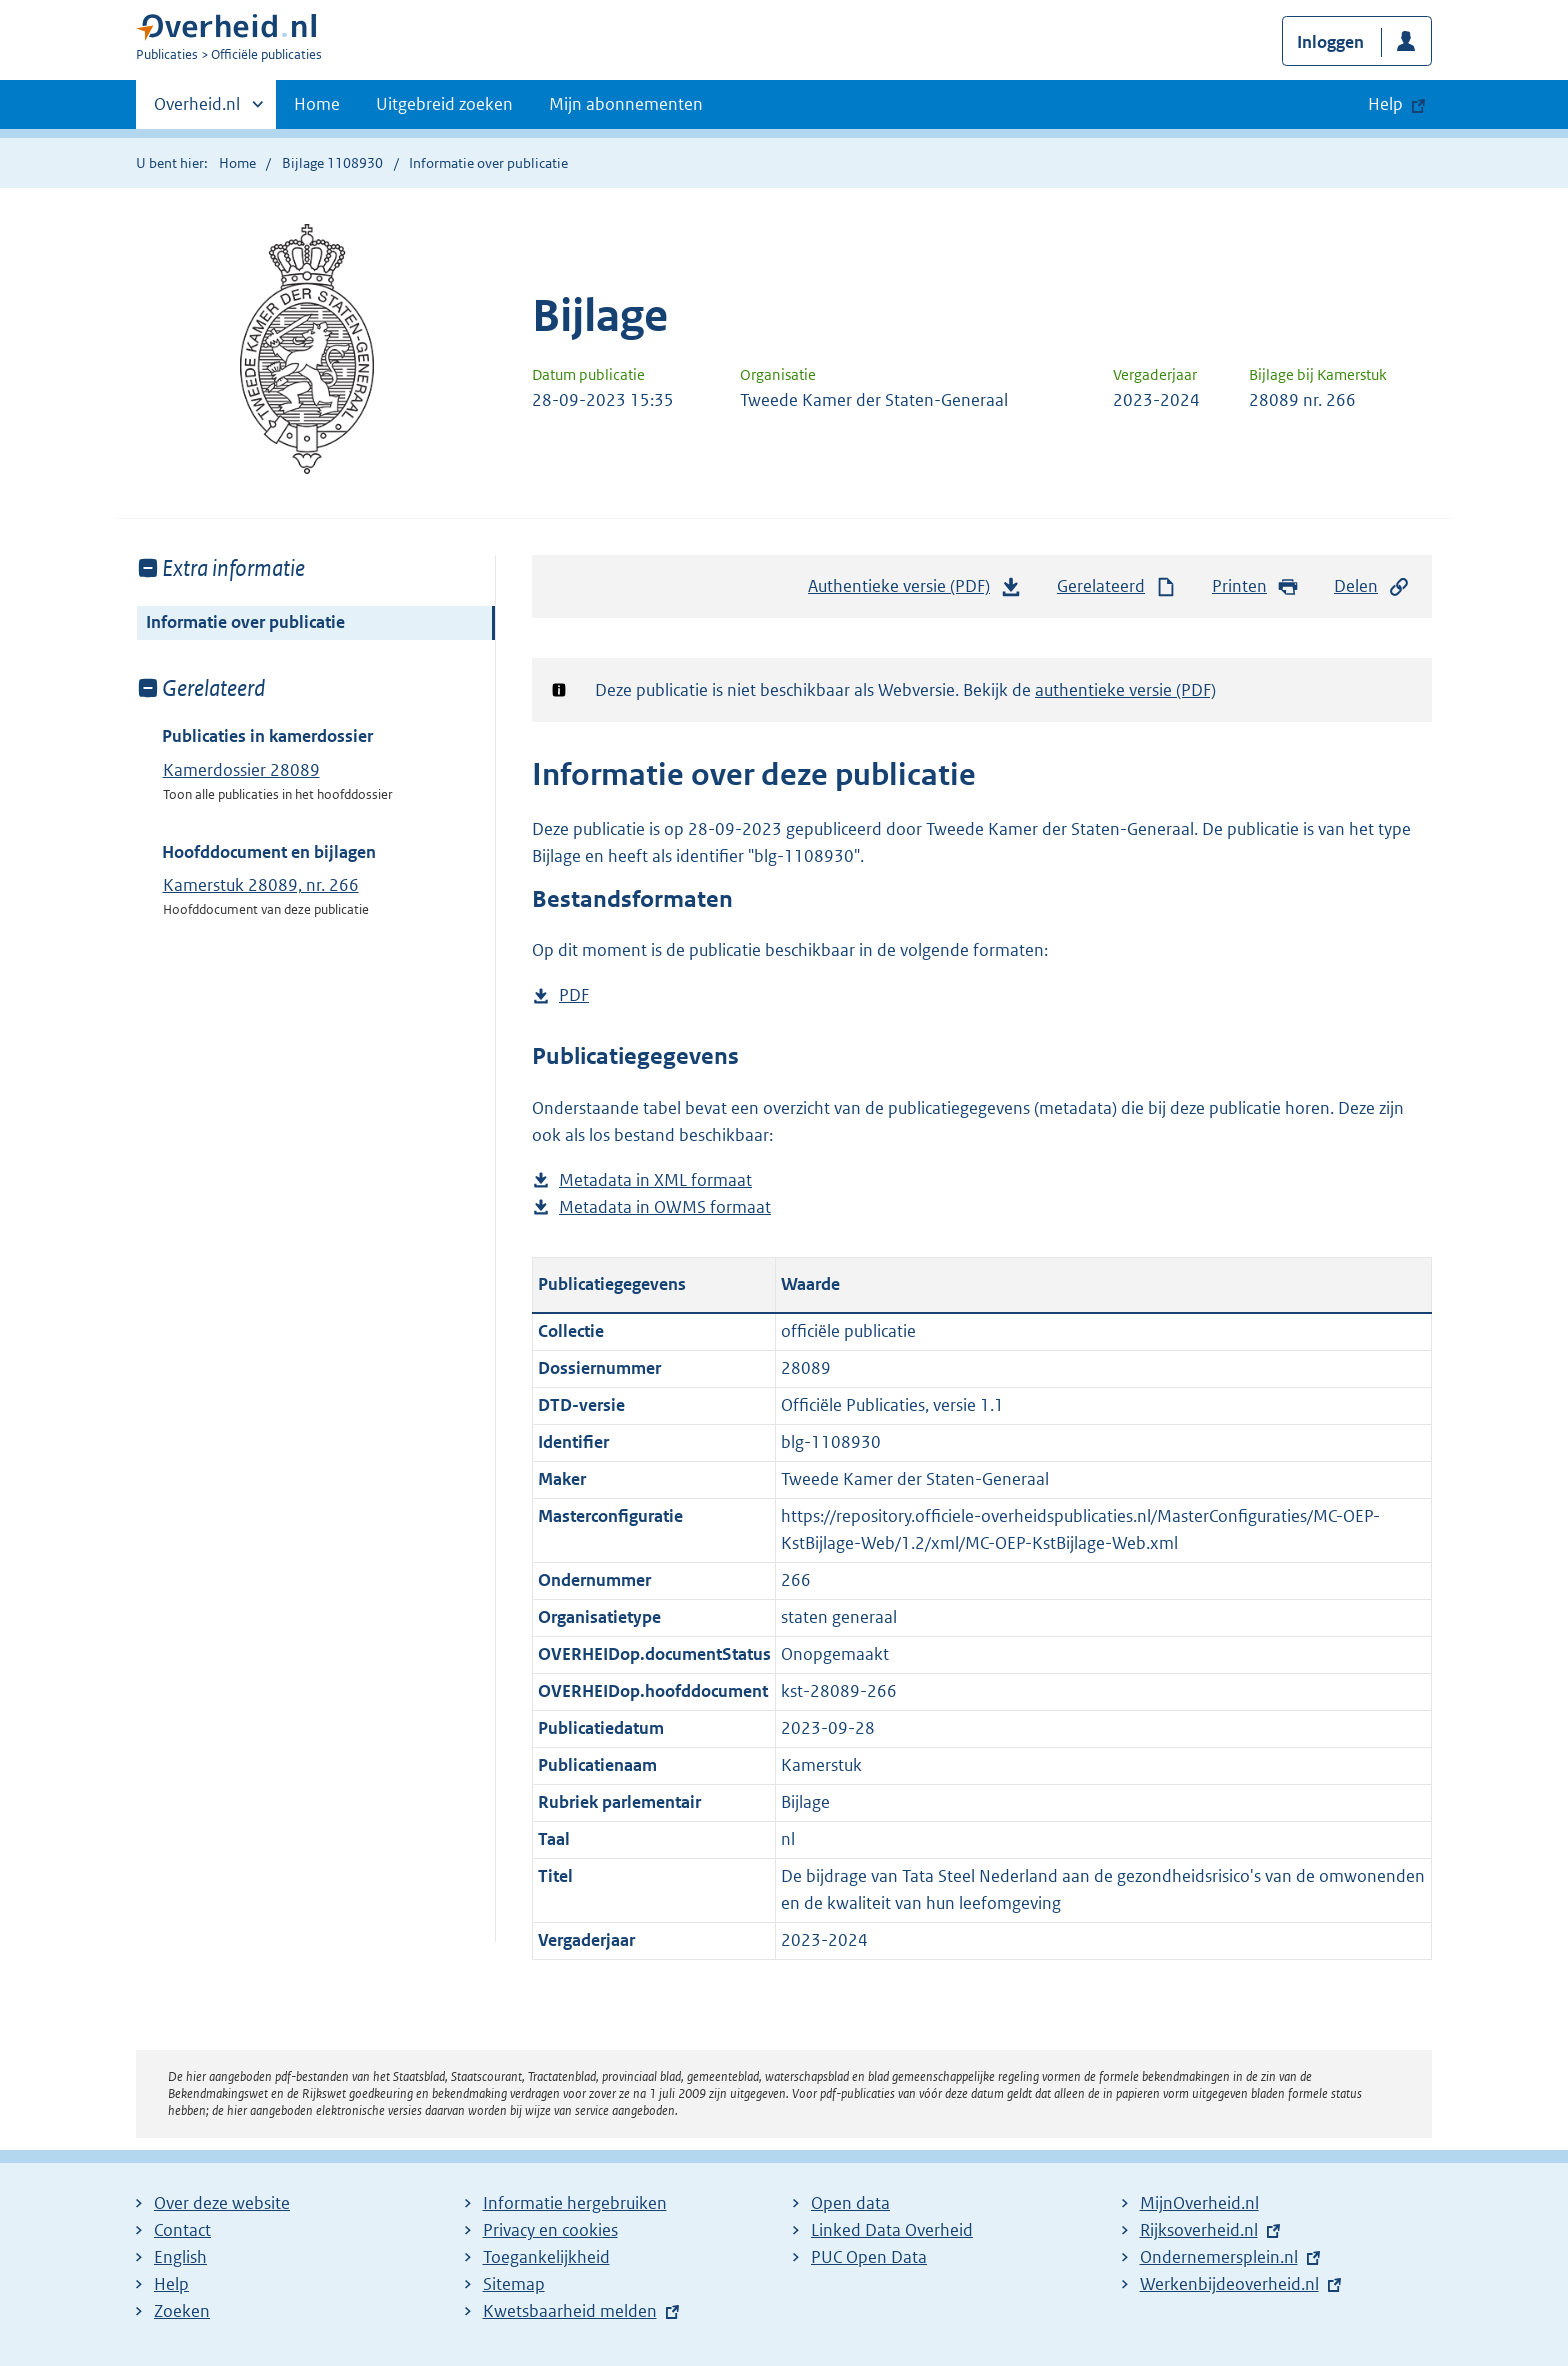  Describe the element at coordinates (222, 2203) in the screenshot. I see `Over deze website` at that location.